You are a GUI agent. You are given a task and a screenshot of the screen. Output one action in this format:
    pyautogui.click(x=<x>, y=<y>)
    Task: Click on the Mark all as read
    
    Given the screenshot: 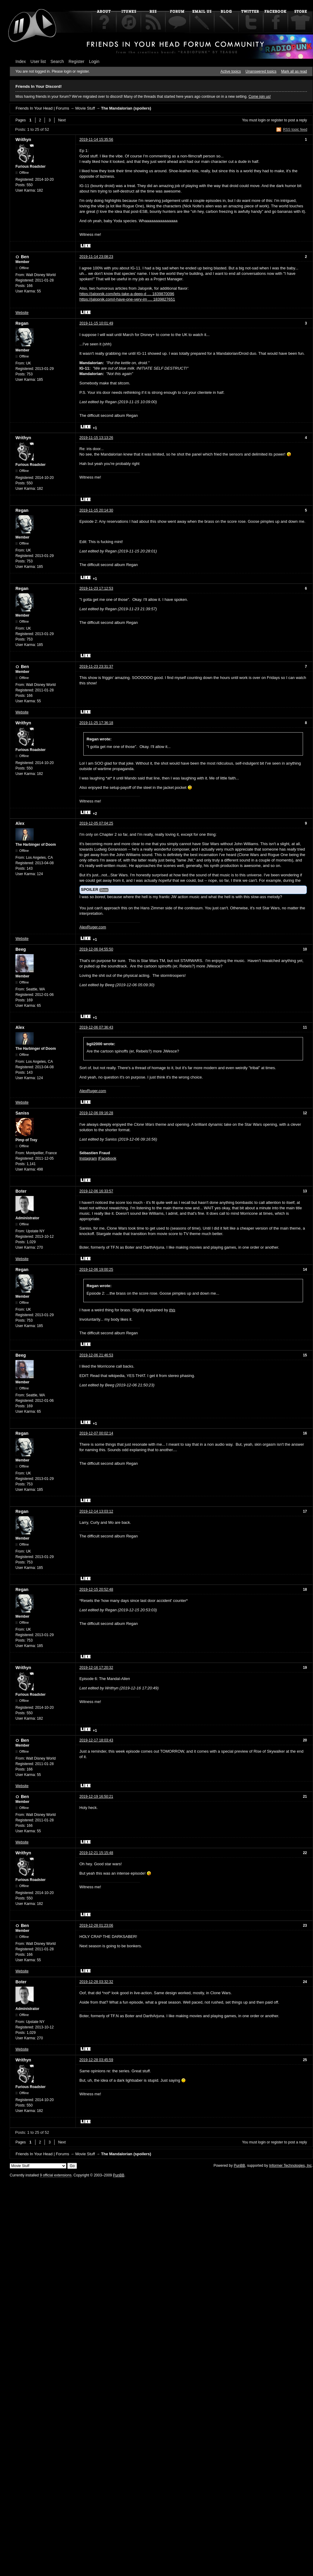 What is the action you would take?
    pyautogui.click(x=294, y=71)
    